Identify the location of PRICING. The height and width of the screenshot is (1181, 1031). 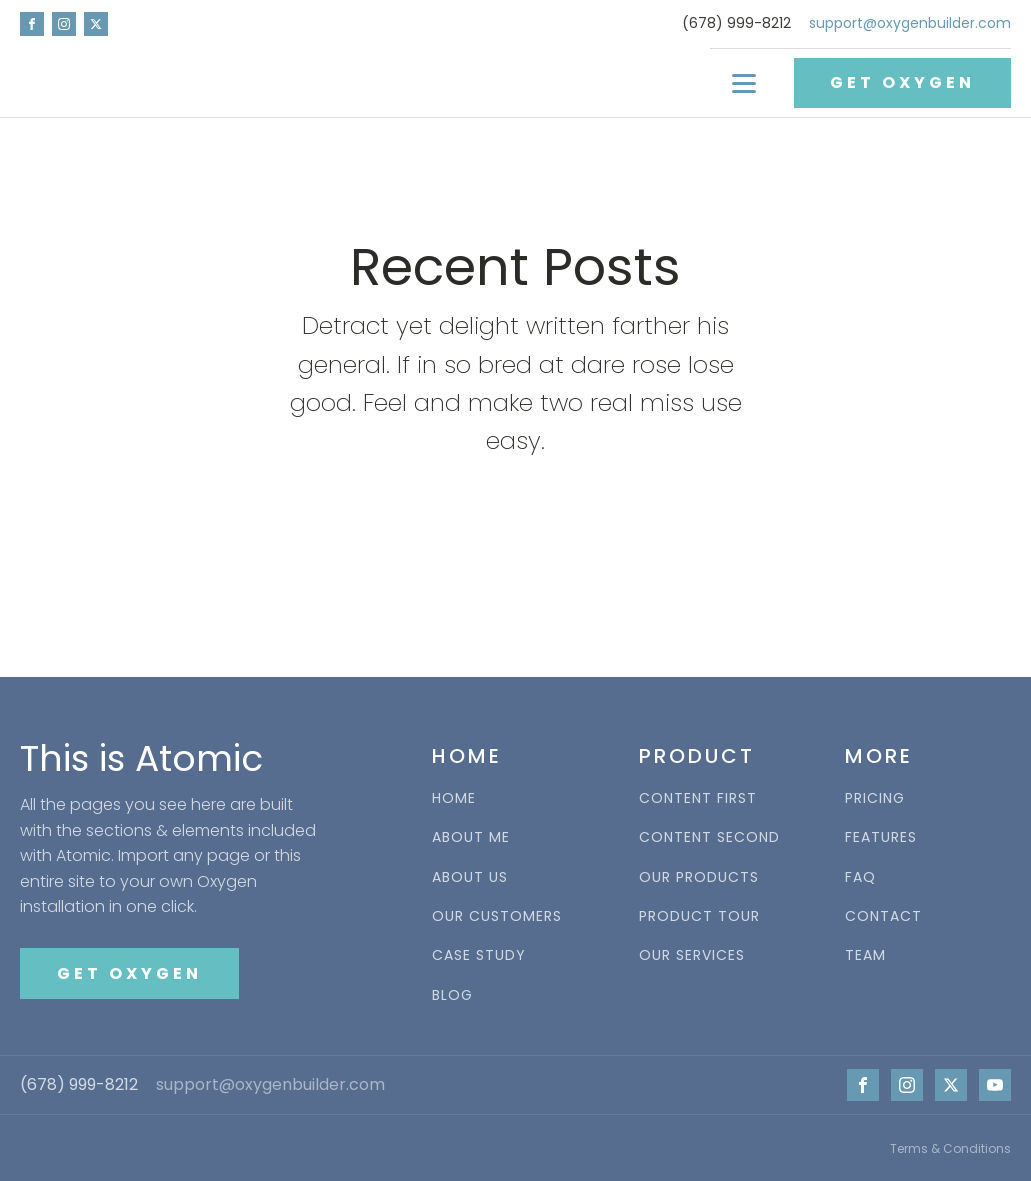
(875, 798).